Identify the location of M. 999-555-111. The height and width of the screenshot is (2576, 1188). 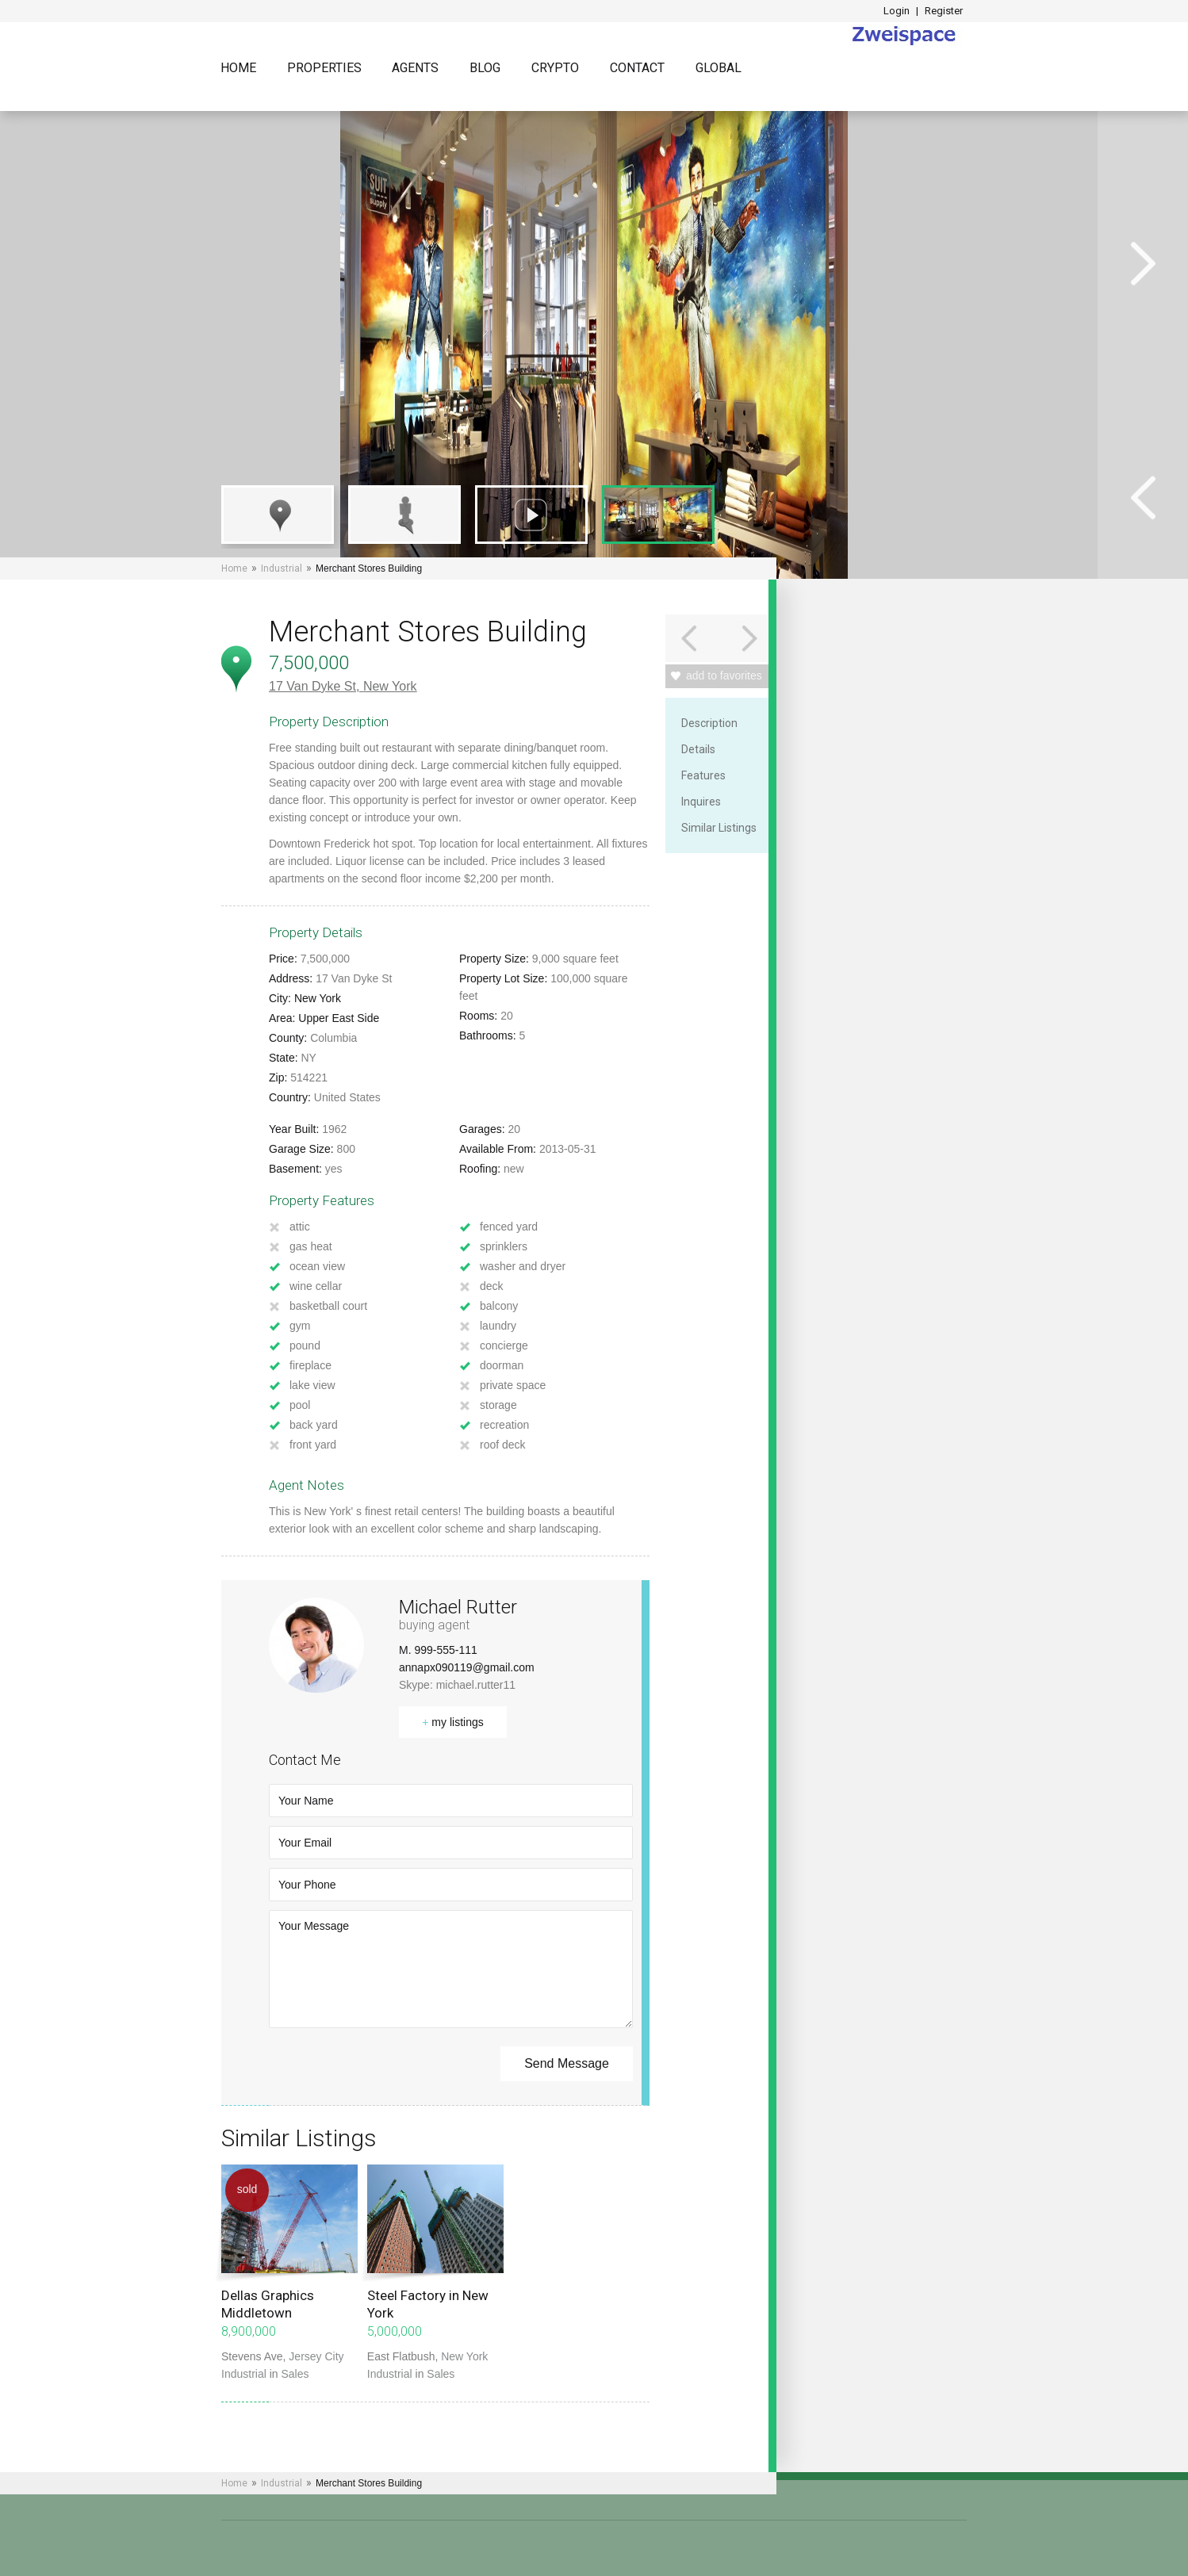
(438, 1650).